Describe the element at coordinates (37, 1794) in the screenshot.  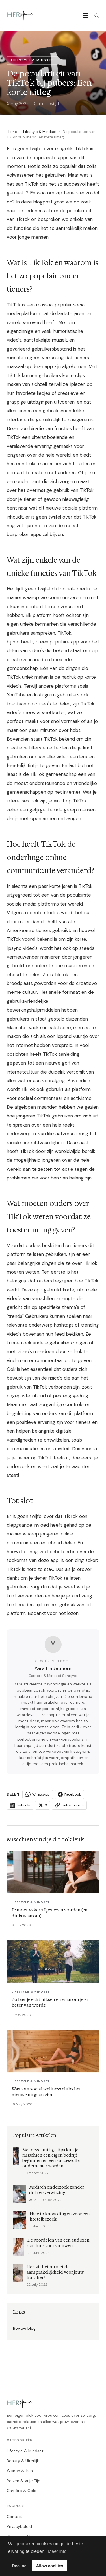
I see `WhatsApp` at that location.